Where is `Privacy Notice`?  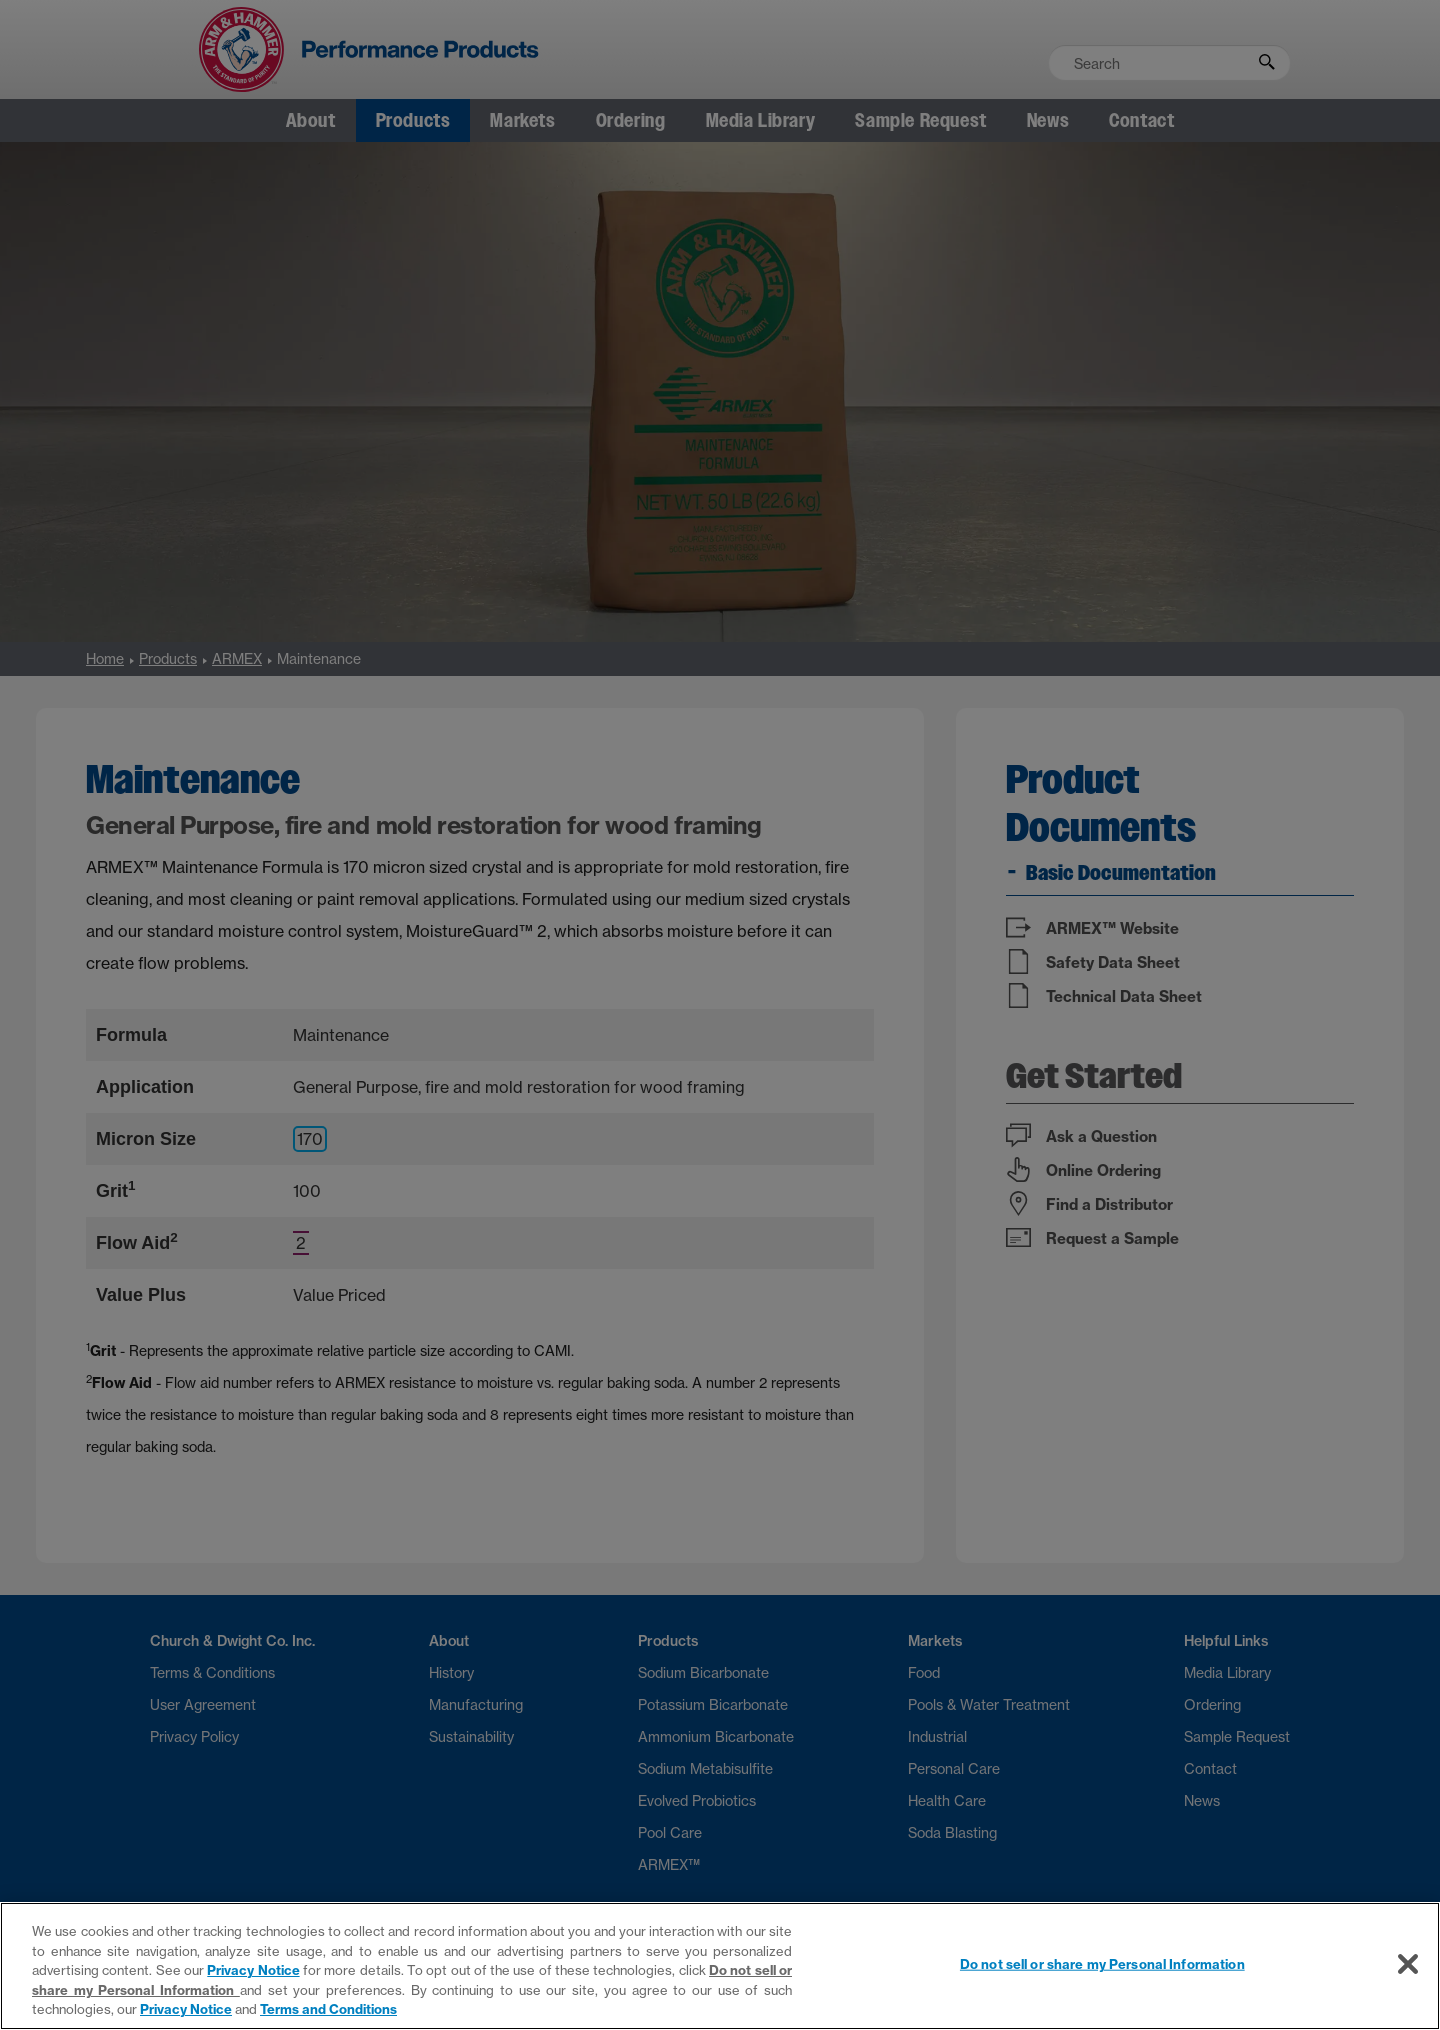
Privacy Notice is located at coordinates (253, 1970).